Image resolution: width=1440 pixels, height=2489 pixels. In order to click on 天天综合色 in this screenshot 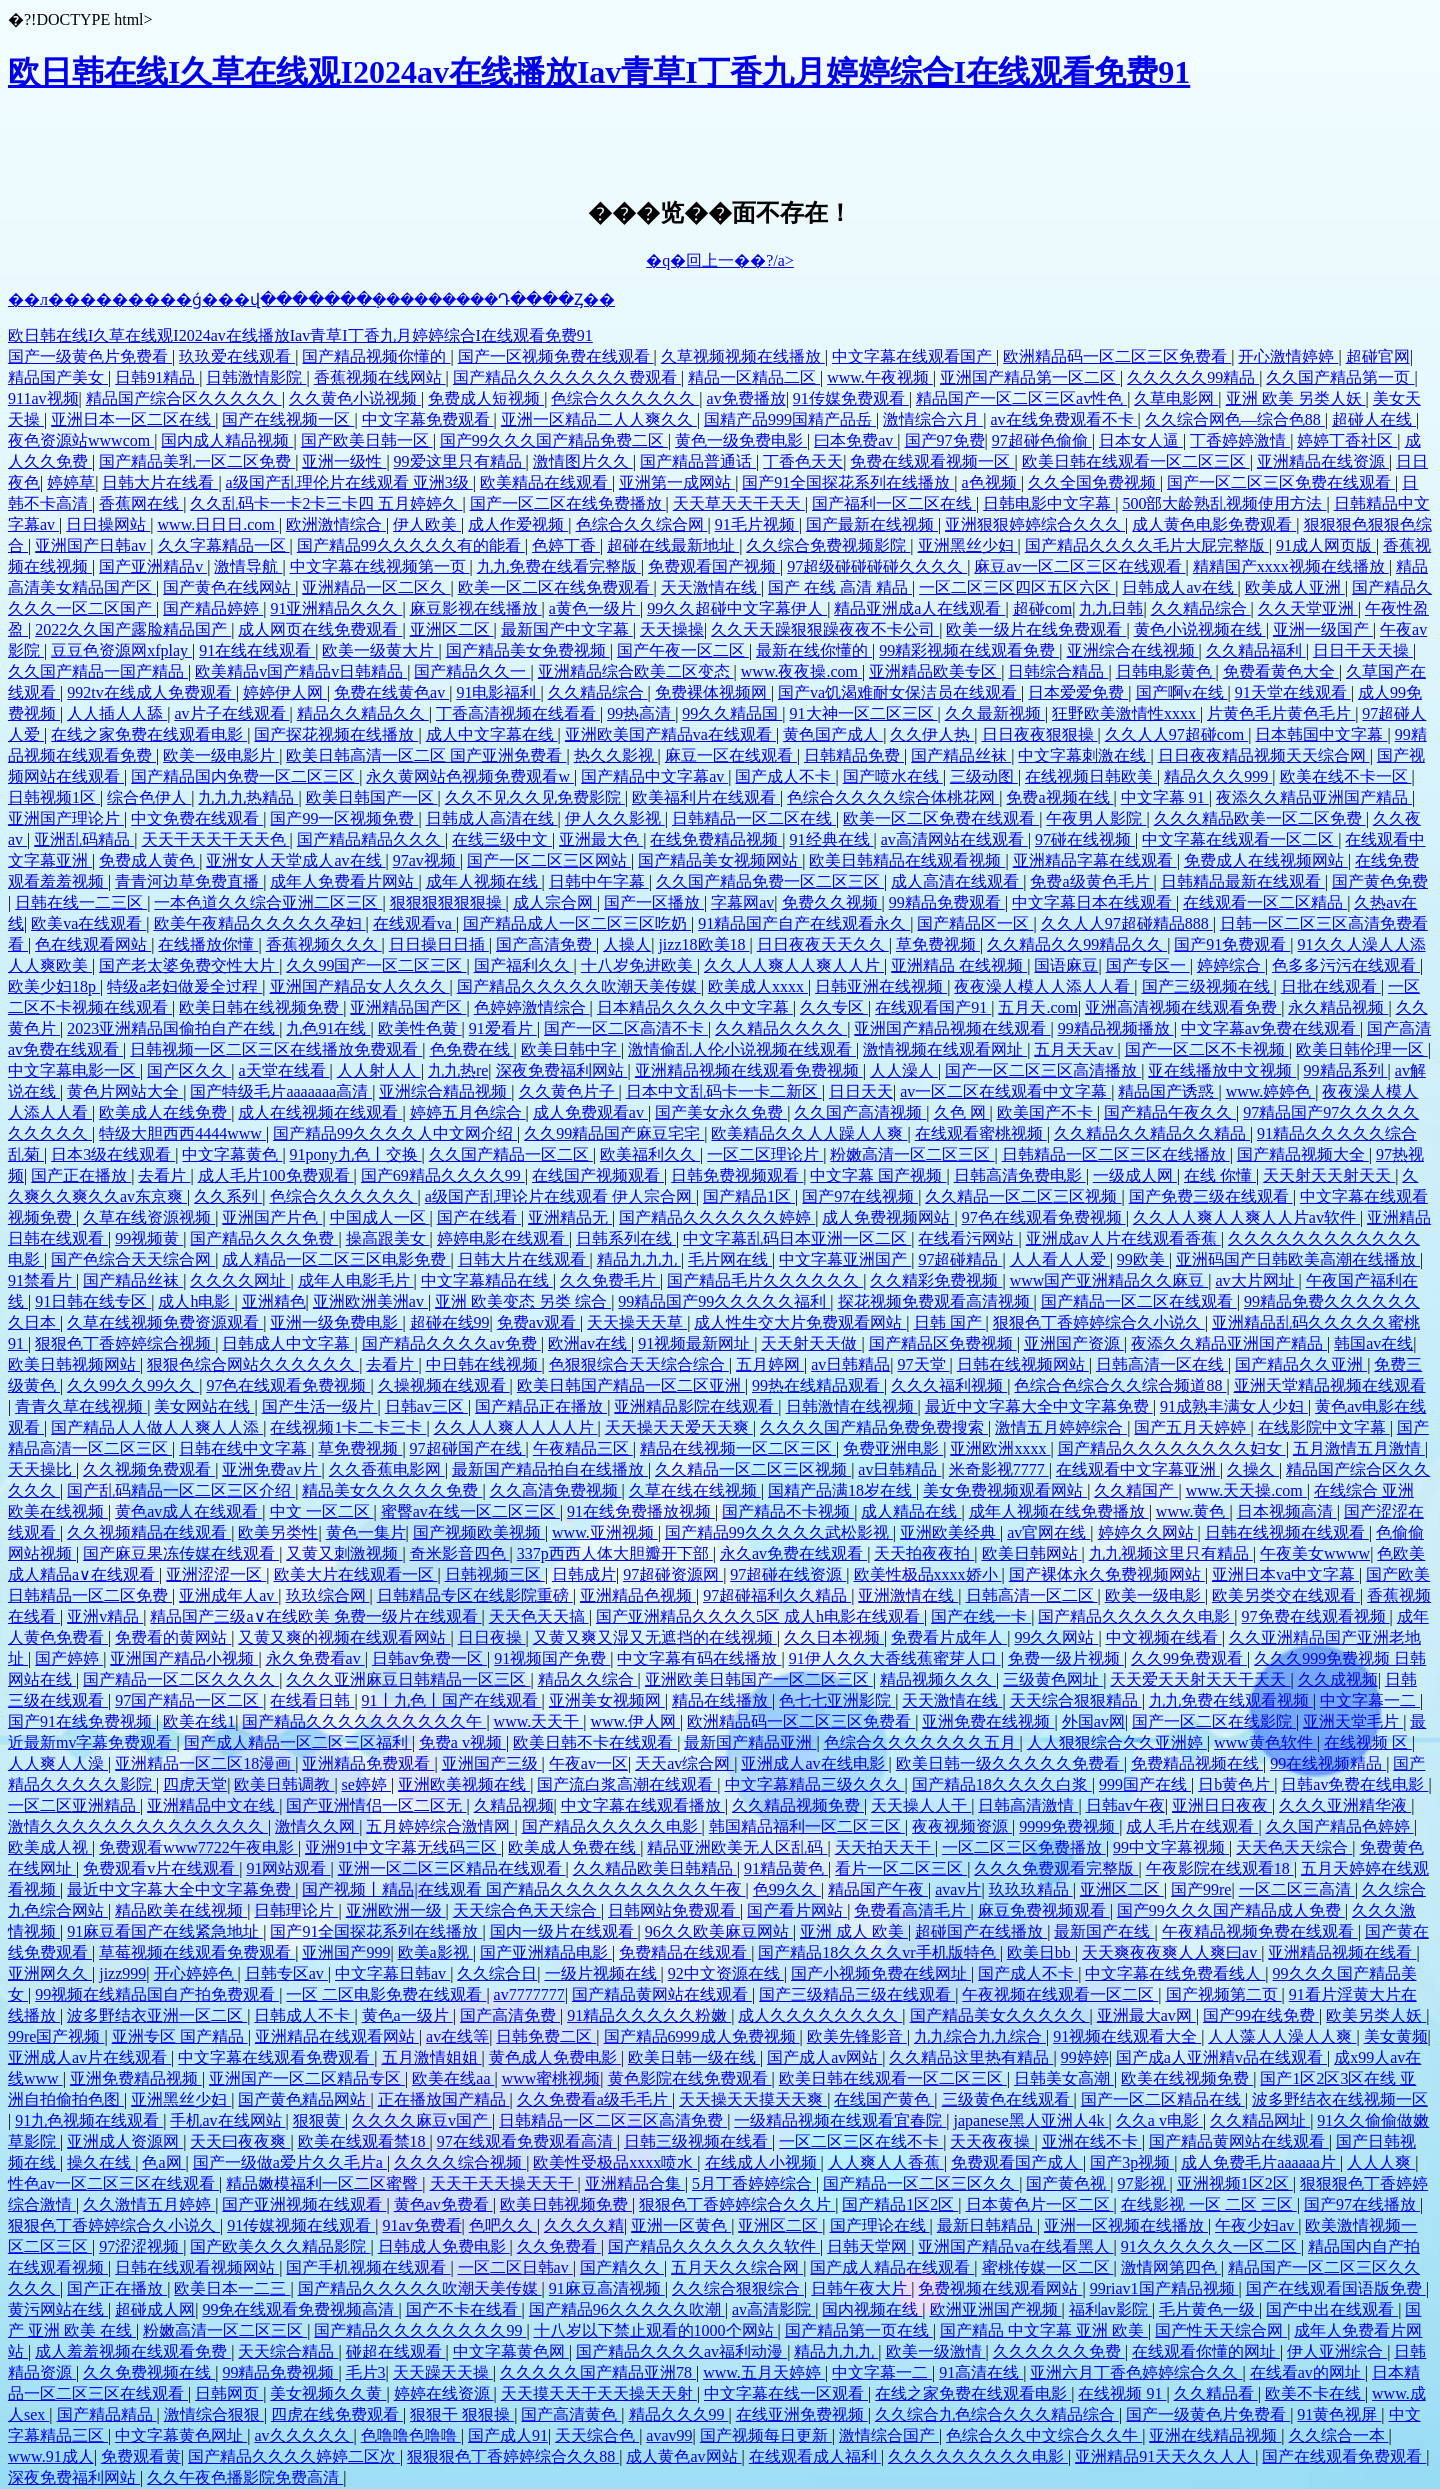, I will do `click(597, 2435)`.